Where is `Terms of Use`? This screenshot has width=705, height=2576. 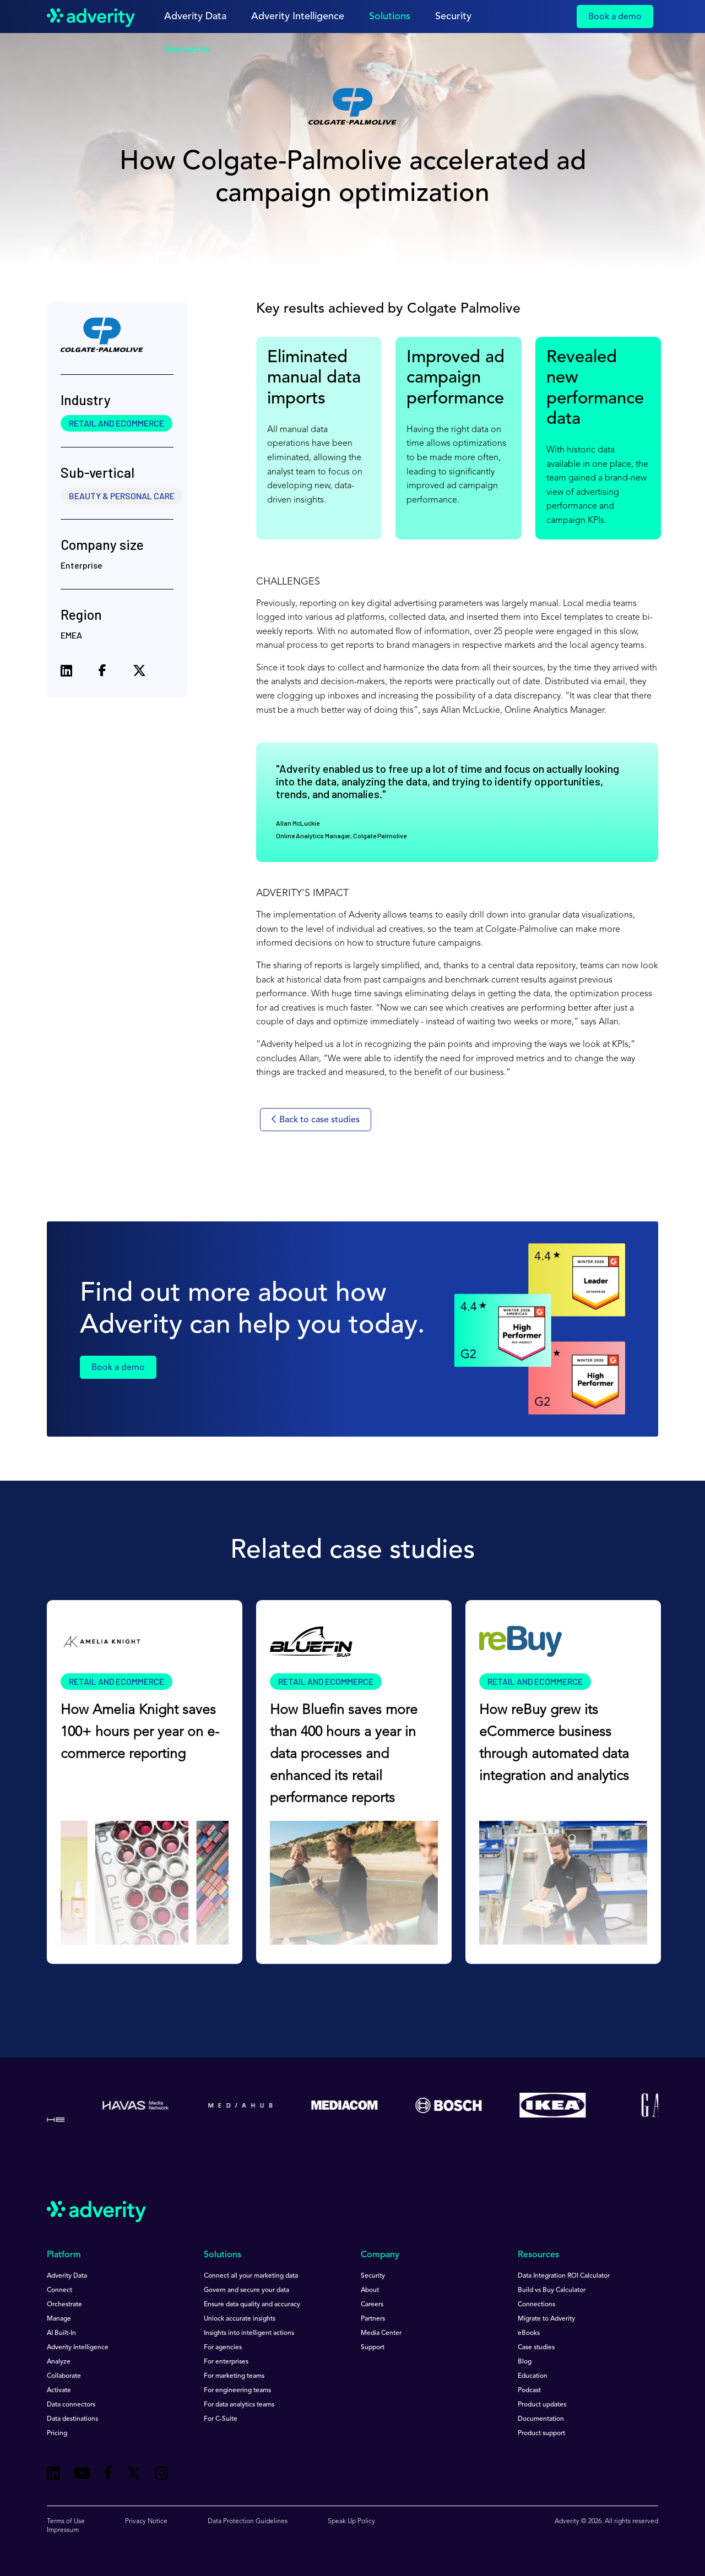 Terms of Use is located at coordinates (66, 2521).